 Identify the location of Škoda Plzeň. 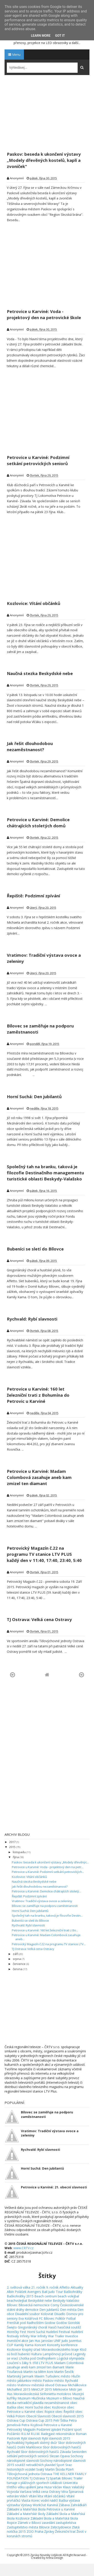
(65, 2481).